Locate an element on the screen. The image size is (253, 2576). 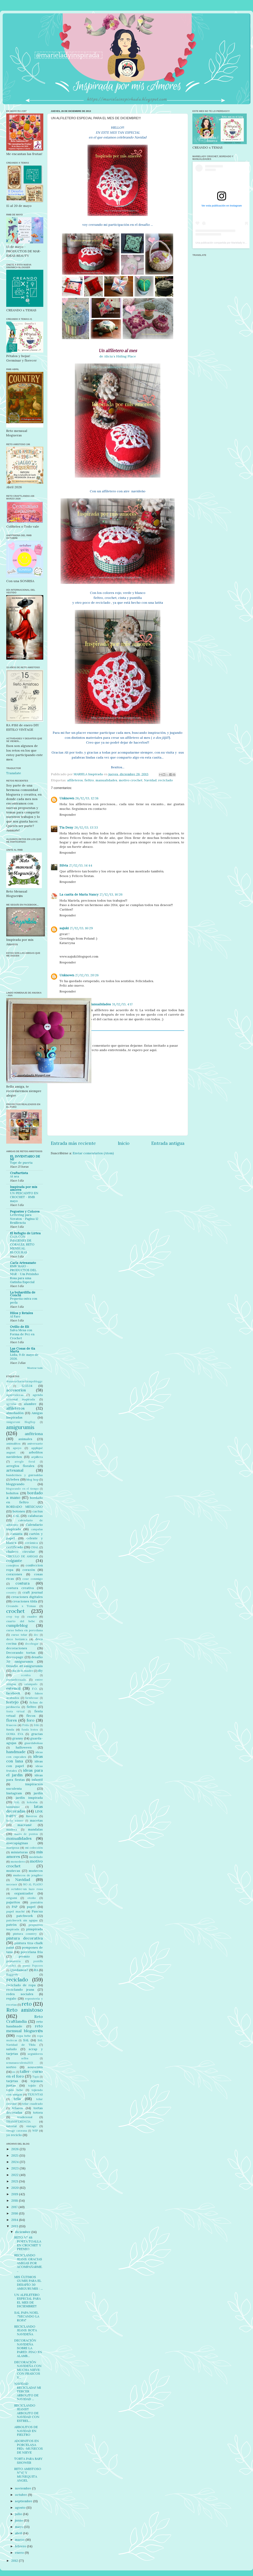
tela is located at coordinates (17, 2098).